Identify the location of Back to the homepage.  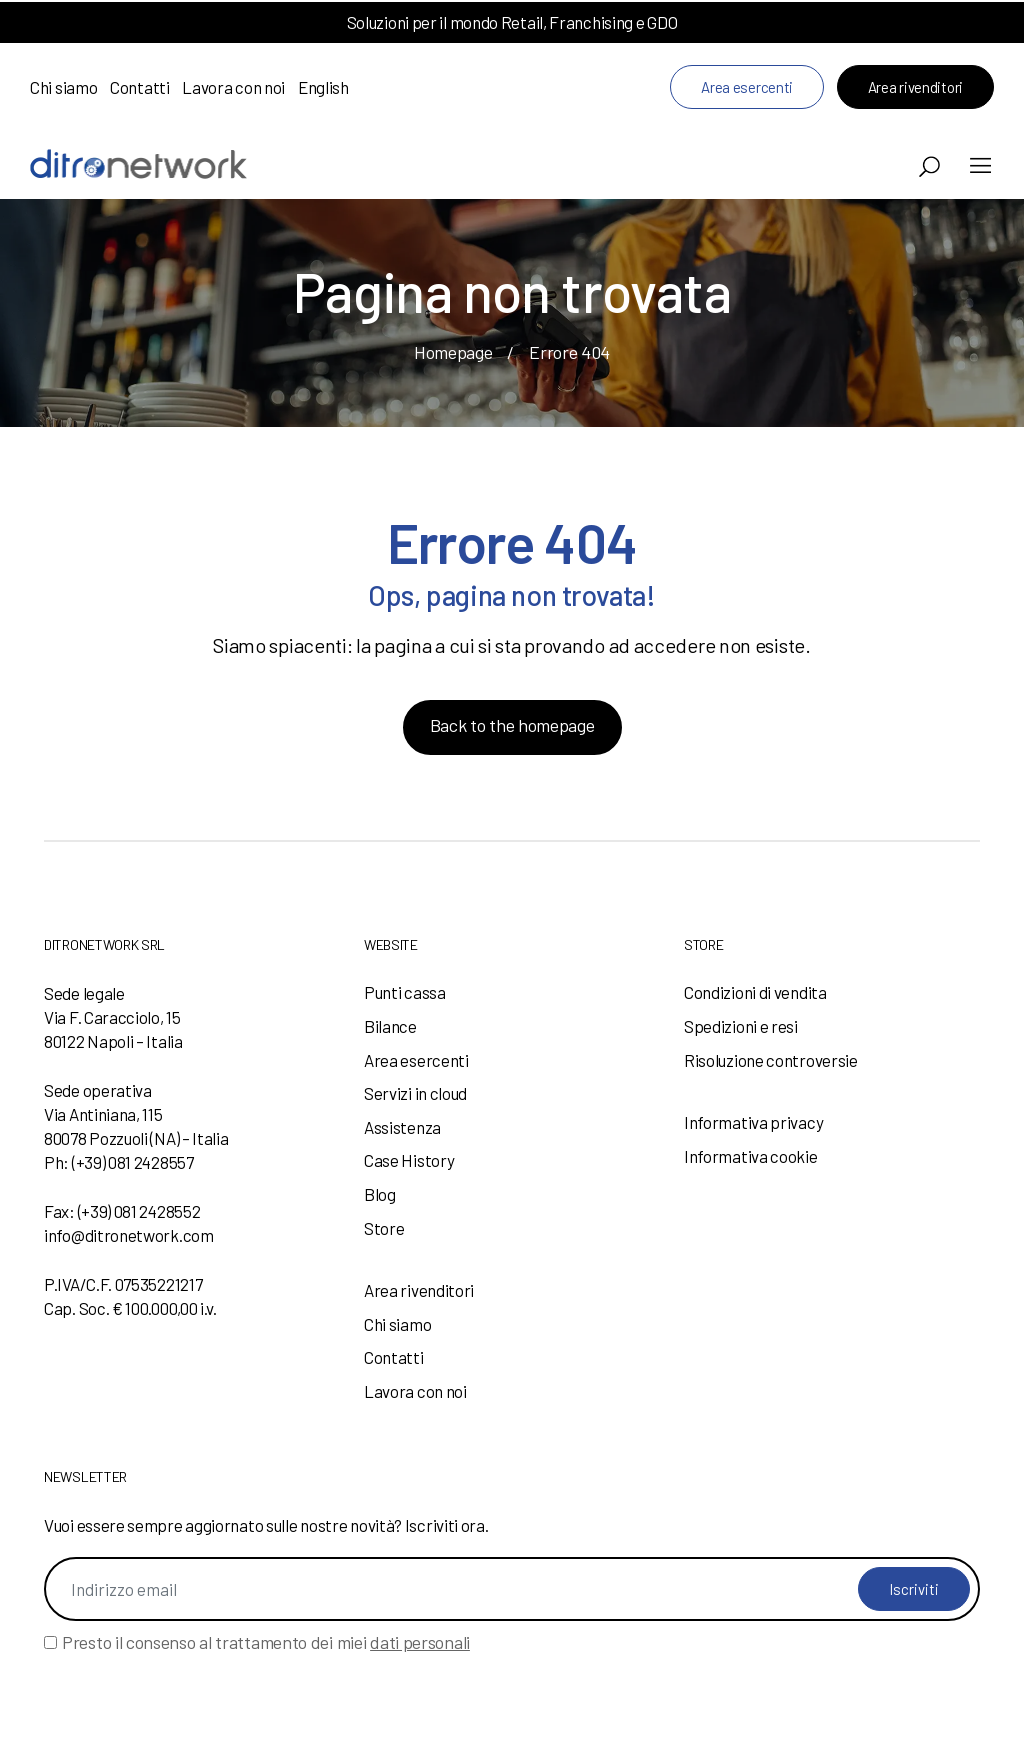
(512, 725).